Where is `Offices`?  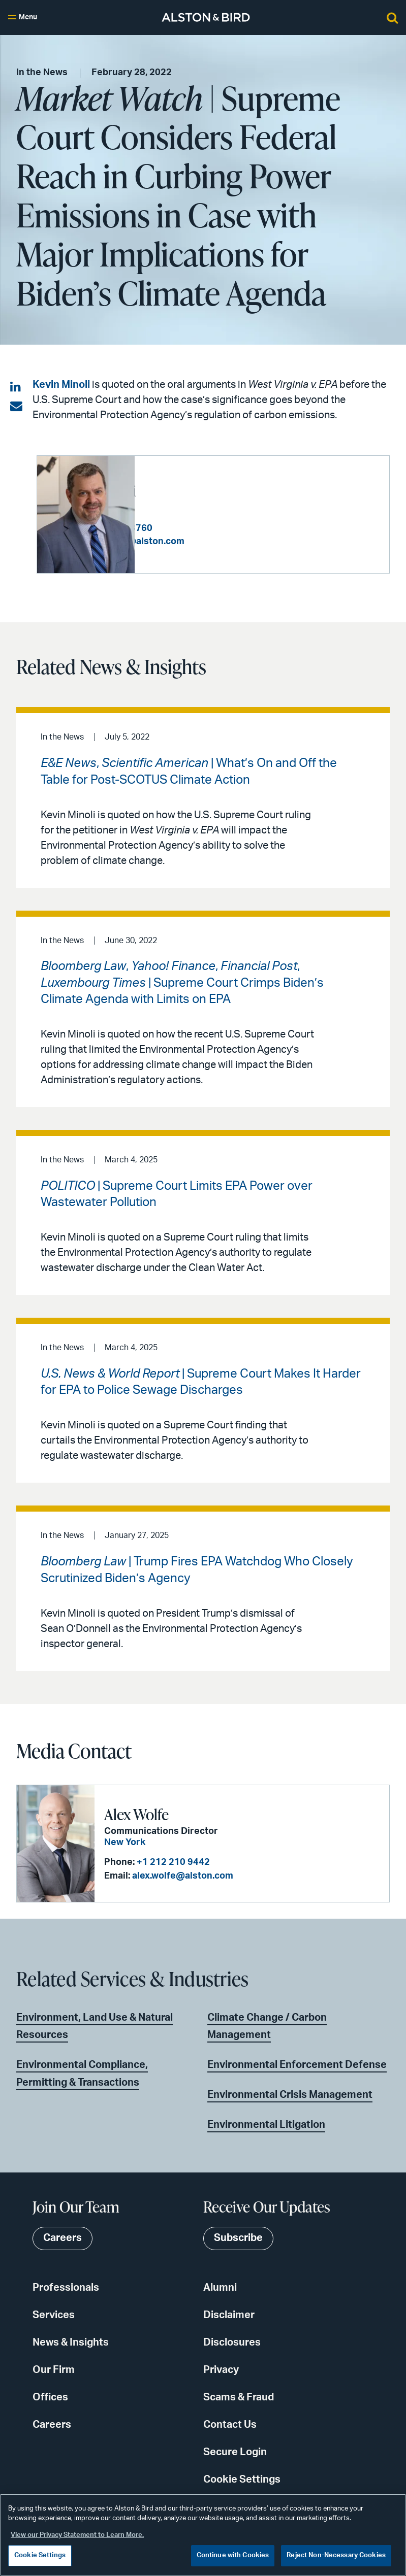
Offices is located at coordinates (50, 2397).